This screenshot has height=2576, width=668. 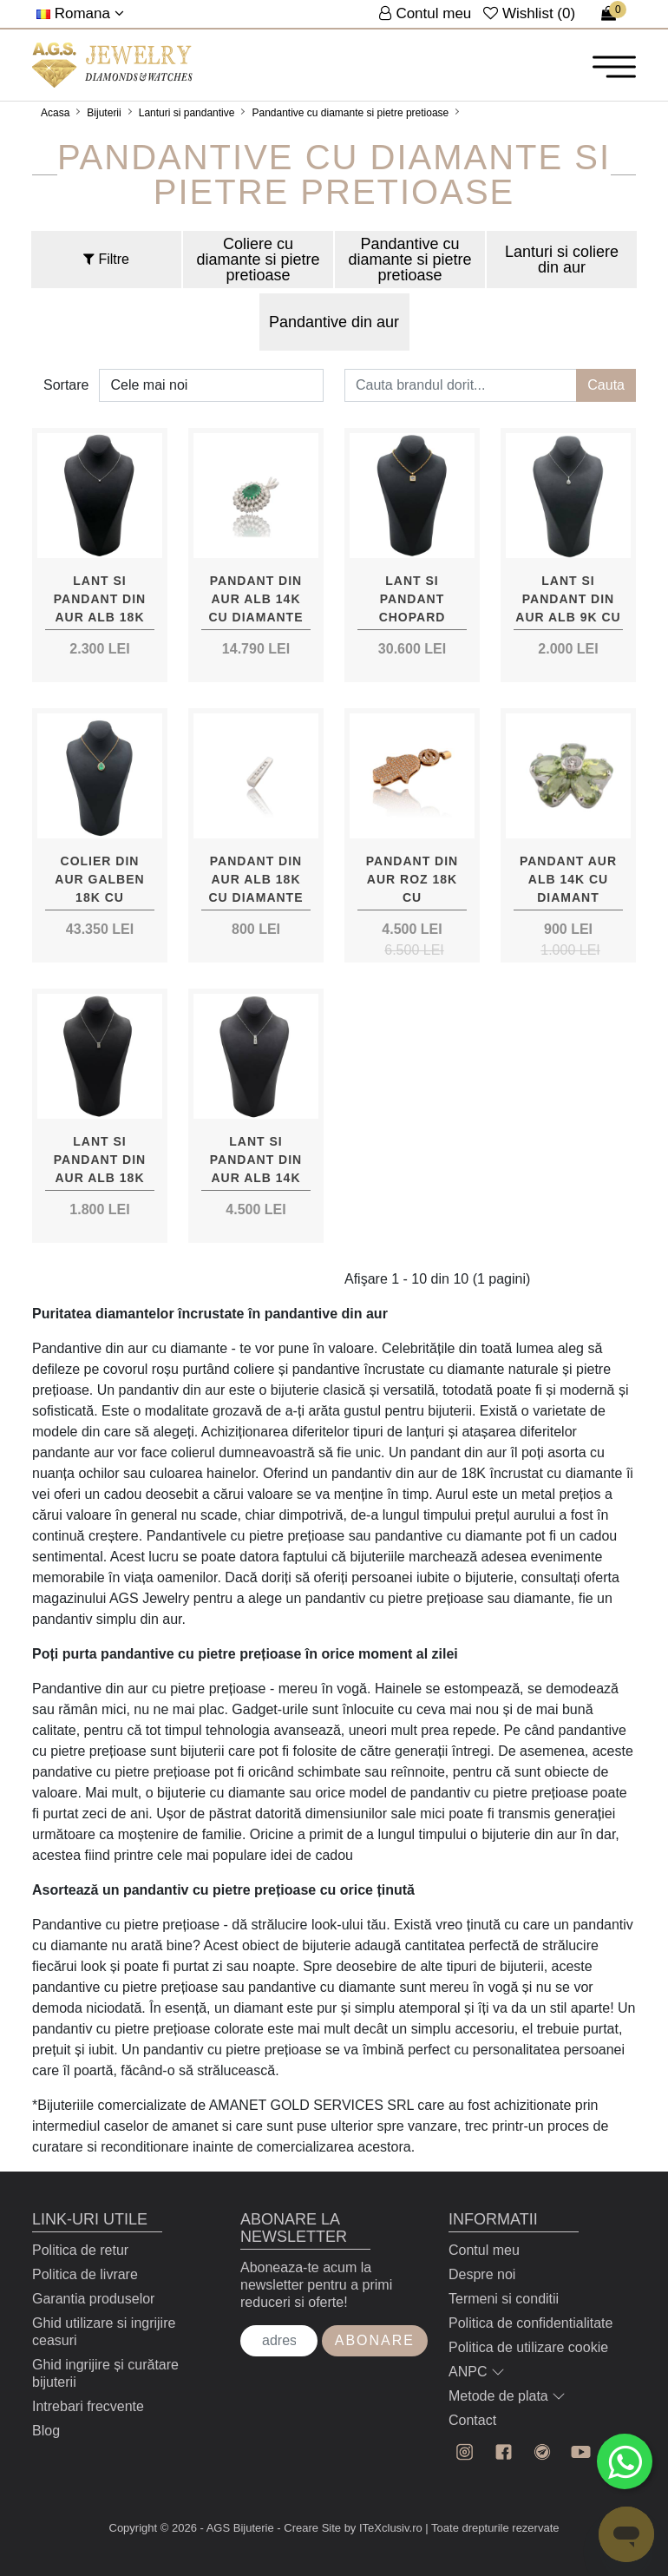 What do you see at coordinates (46, 2430) in the screenshot?
I see `Blog` at bounding box center [46, 2430].